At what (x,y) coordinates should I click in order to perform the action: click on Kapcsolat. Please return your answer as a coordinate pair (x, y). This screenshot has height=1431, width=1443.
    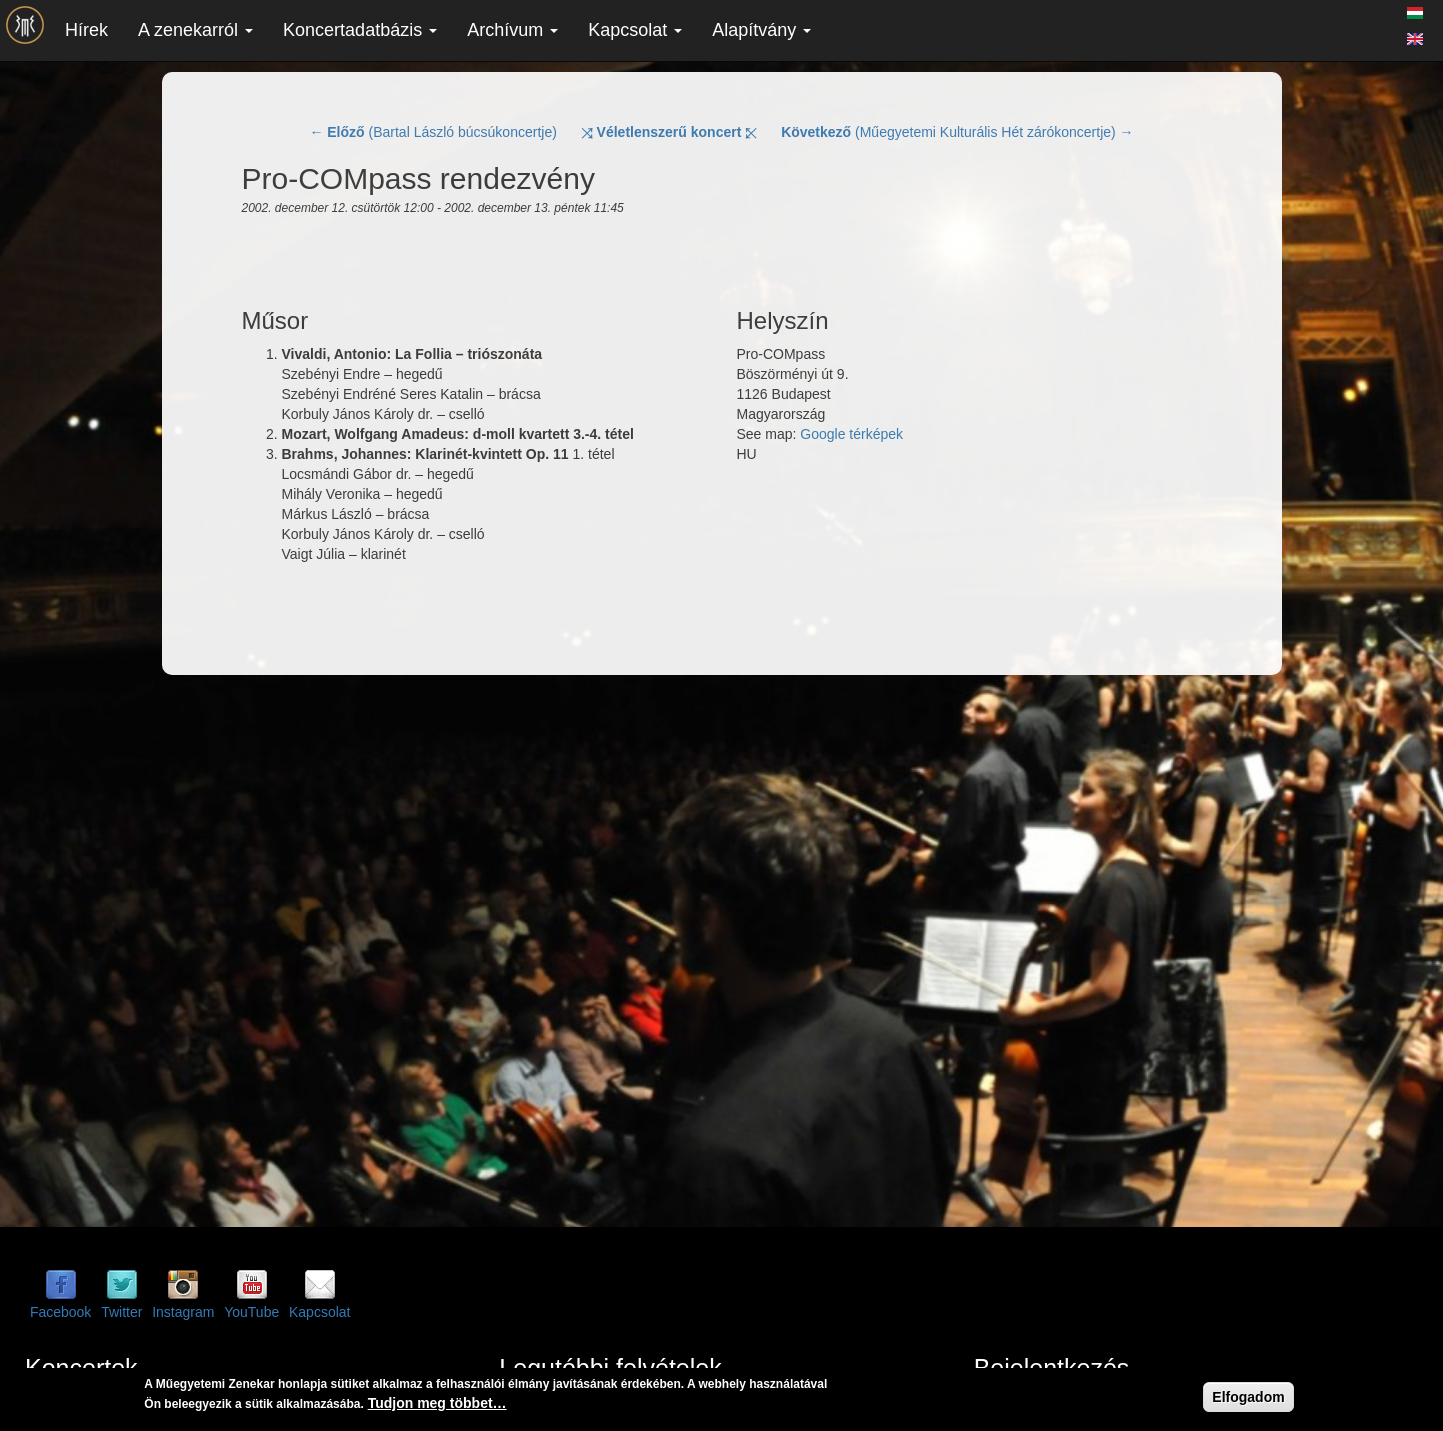
    Looking at the image, I should click on (635, 30).